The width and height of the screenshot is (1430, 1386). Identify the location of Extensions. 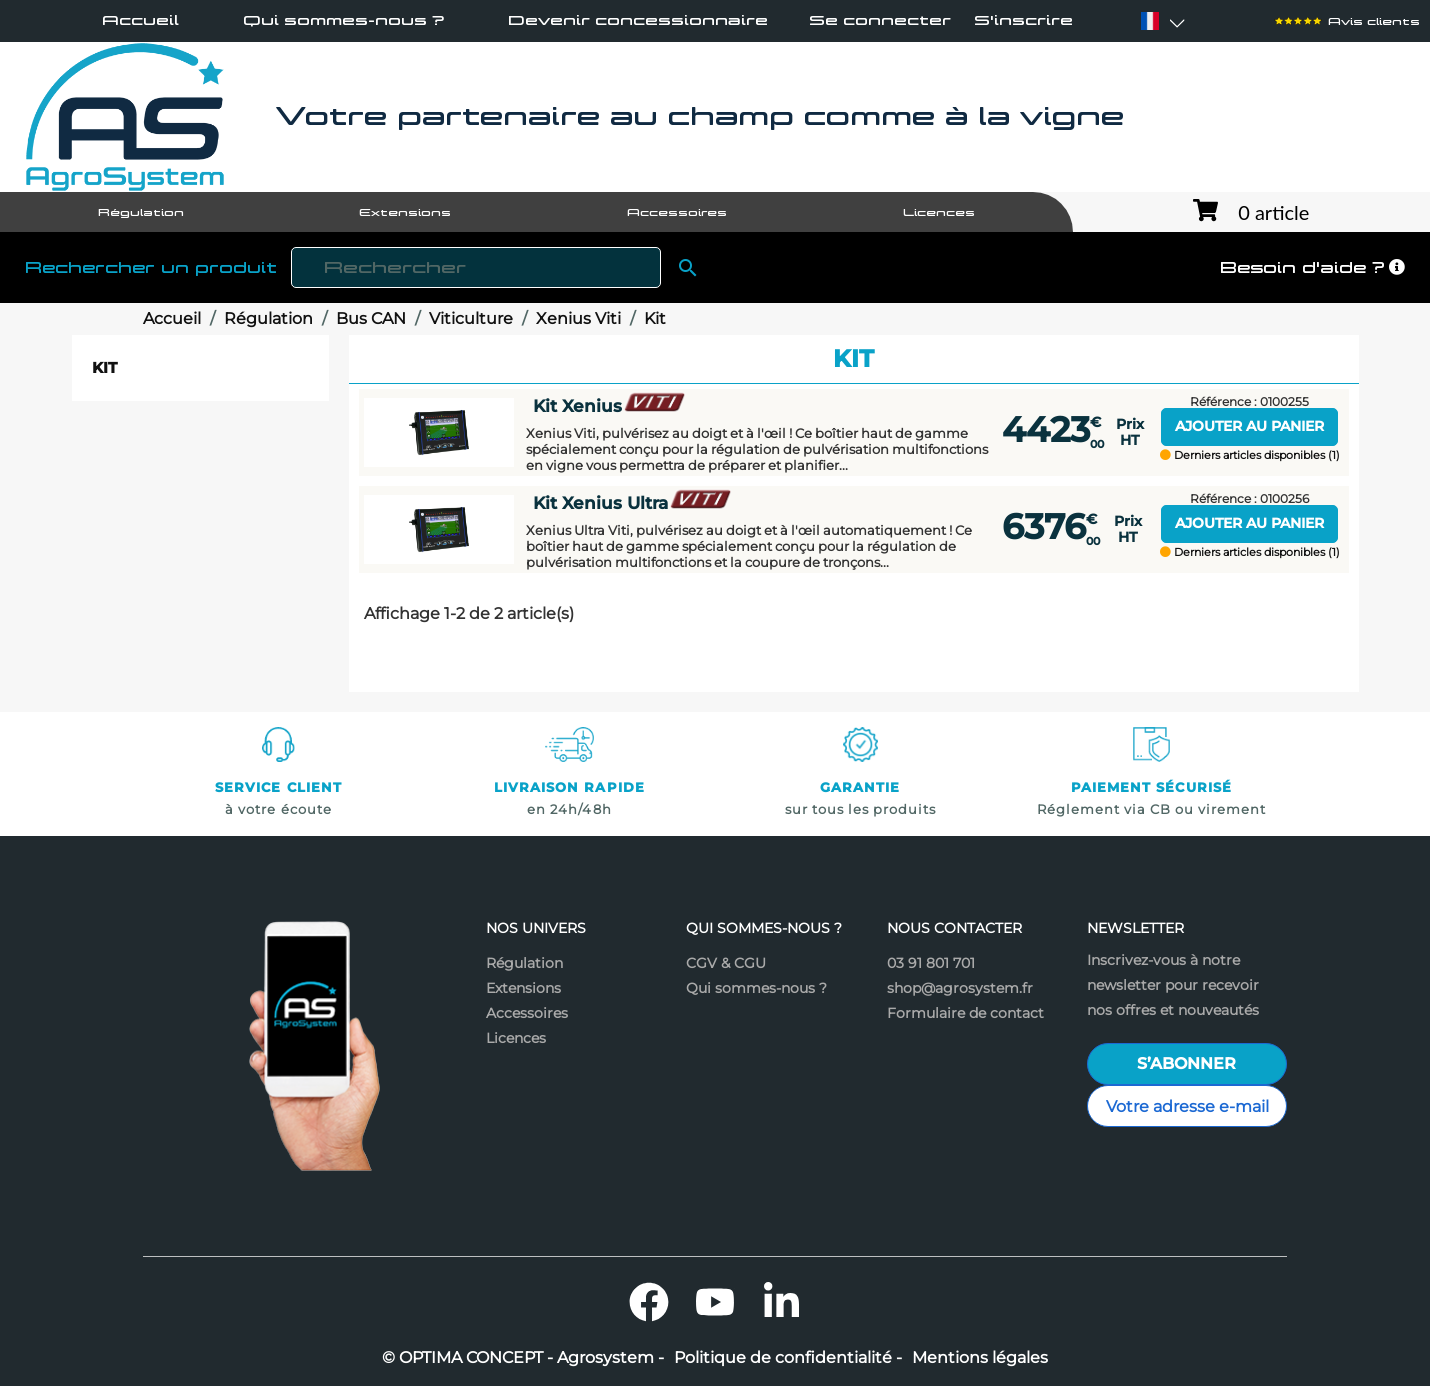
(523, 988).